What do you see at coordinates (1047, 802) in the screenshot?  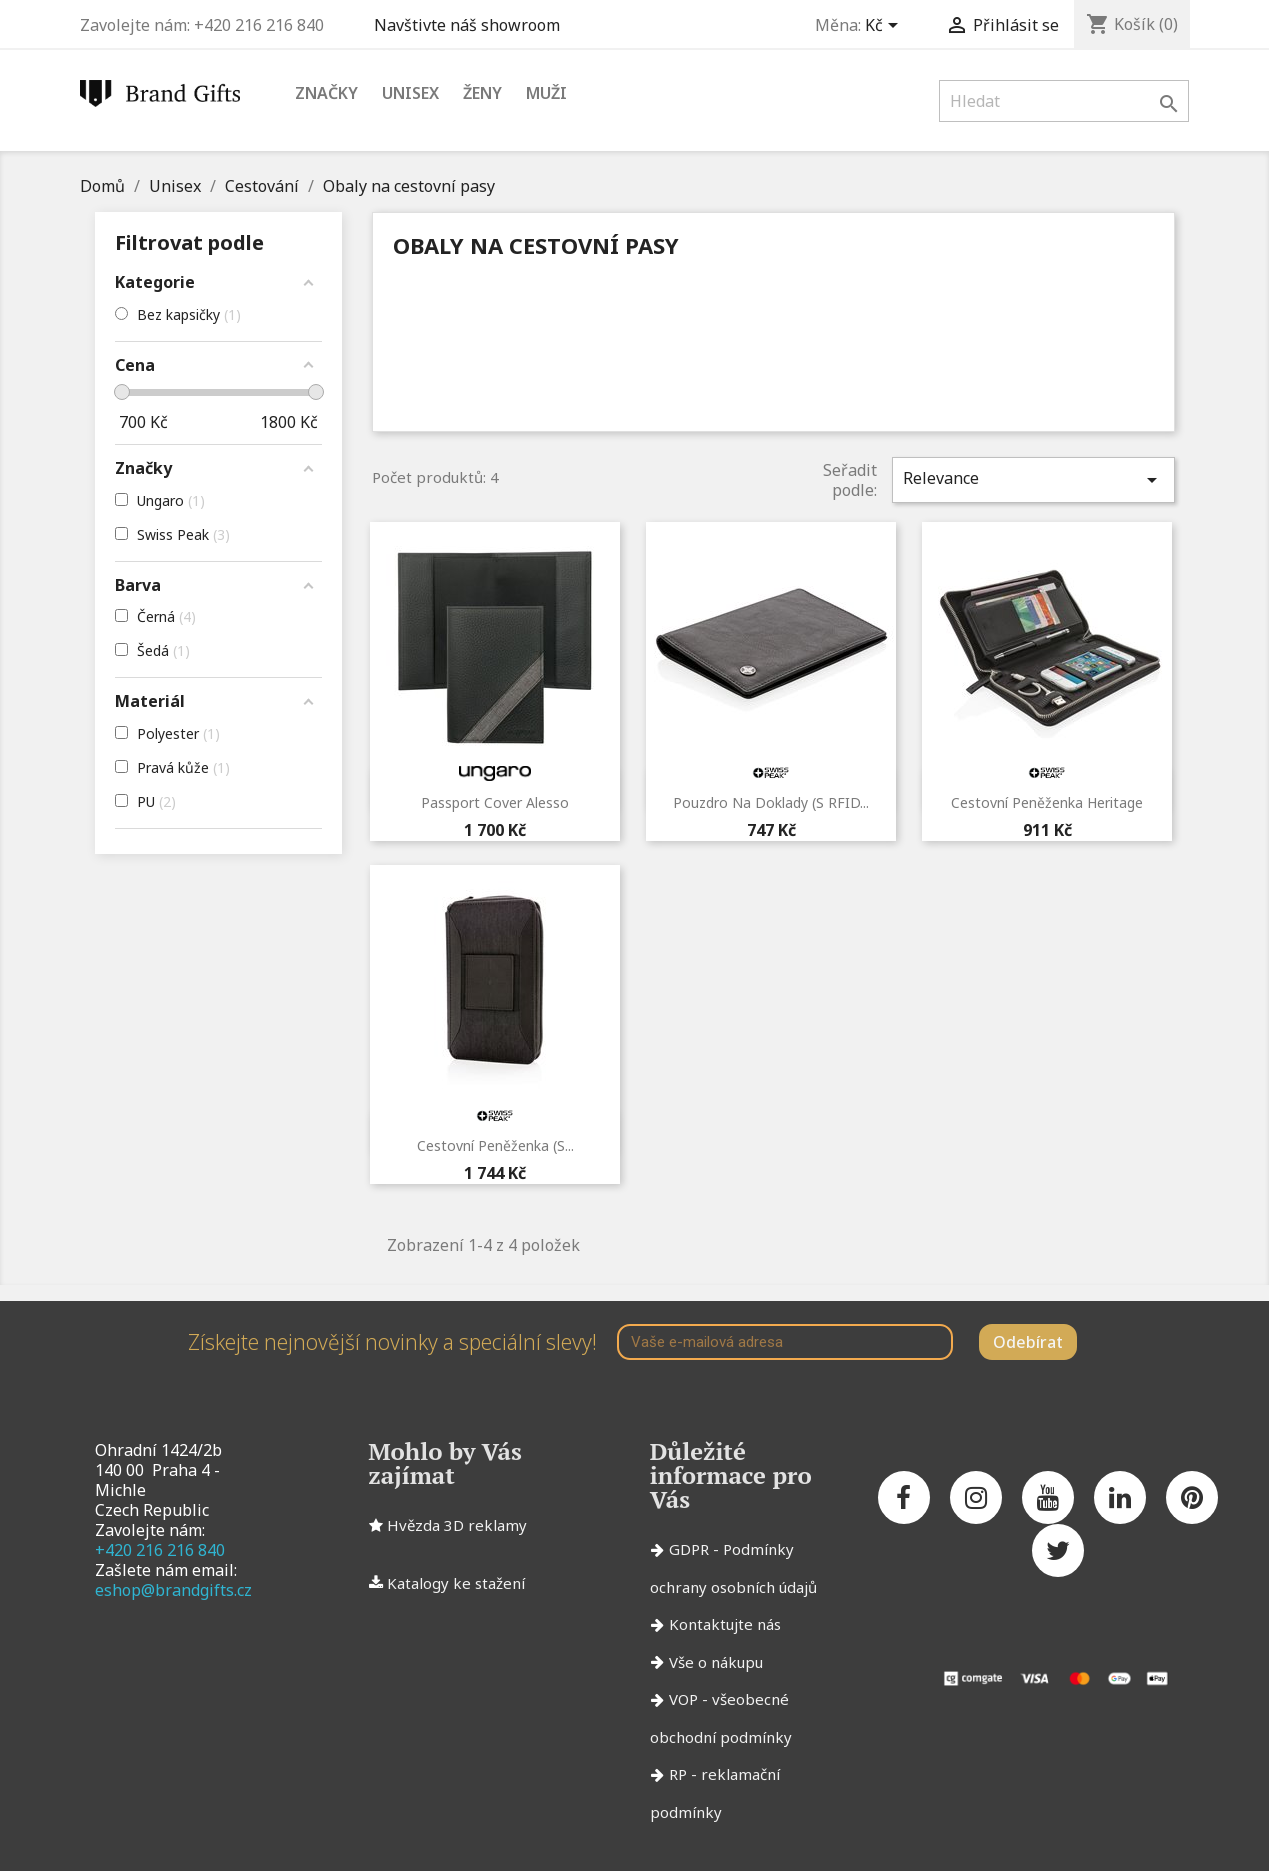 I see `Cestovní peněženka Heritage` at bounding box center [1047, 802].